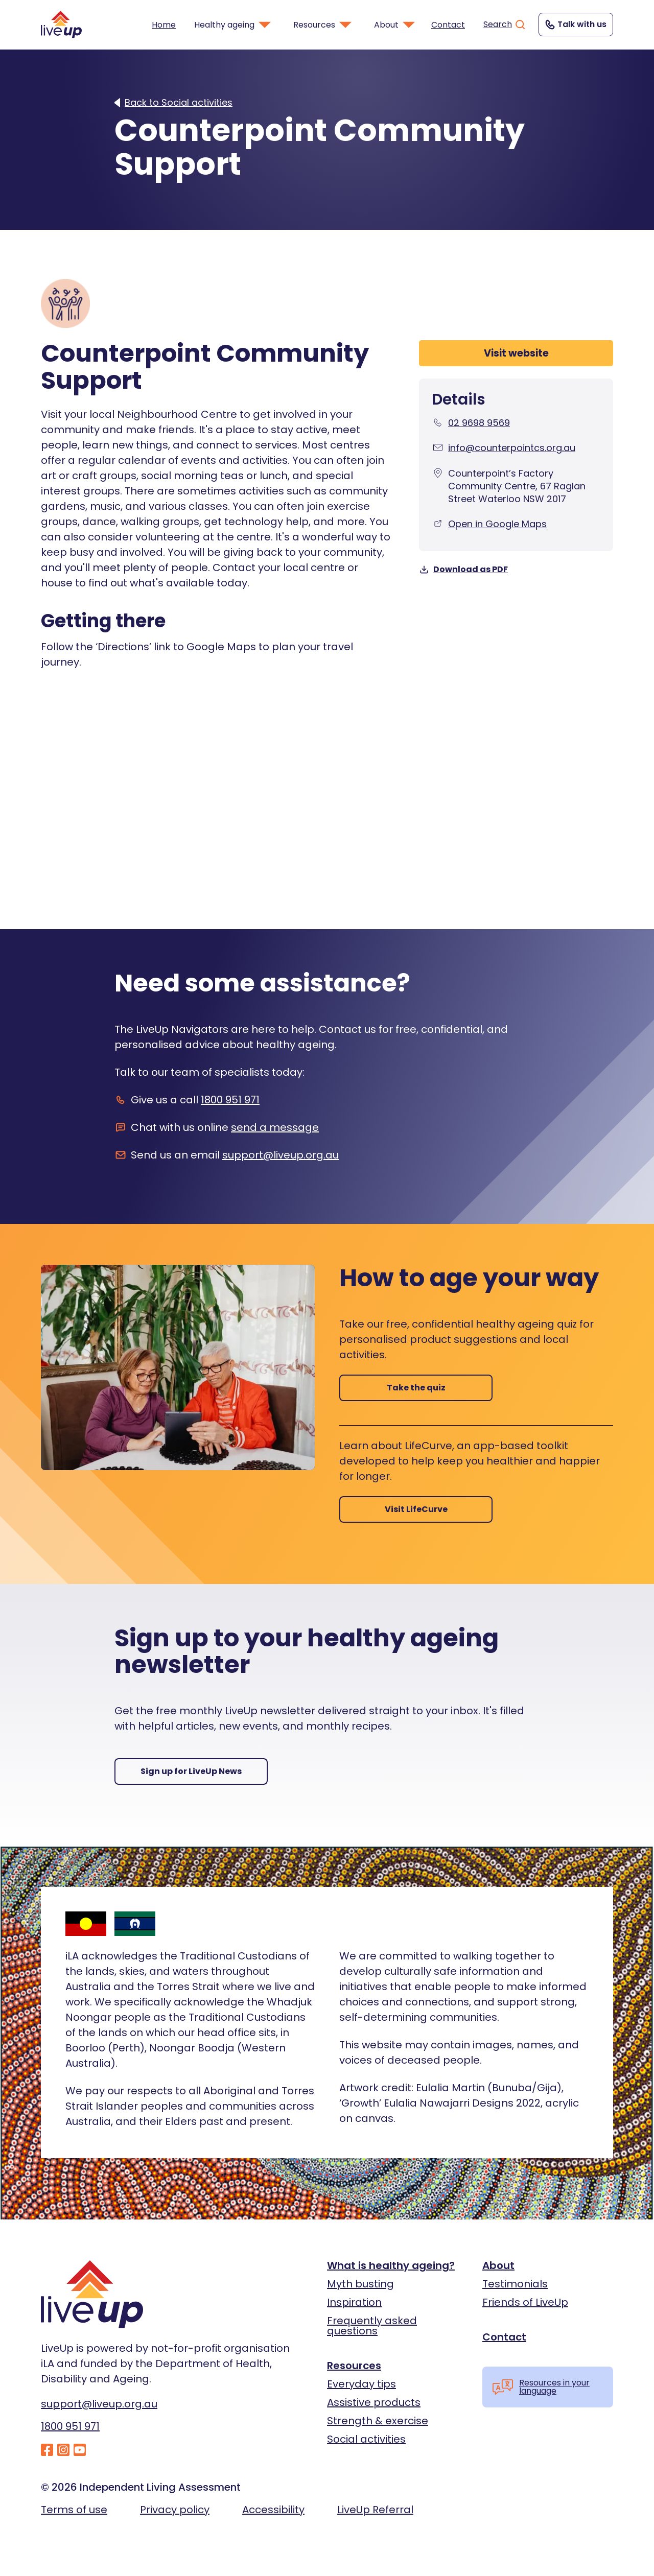 The width and height of the screenshot is (654, 2576). I want to click on Accessibility, so click(273, 2509).